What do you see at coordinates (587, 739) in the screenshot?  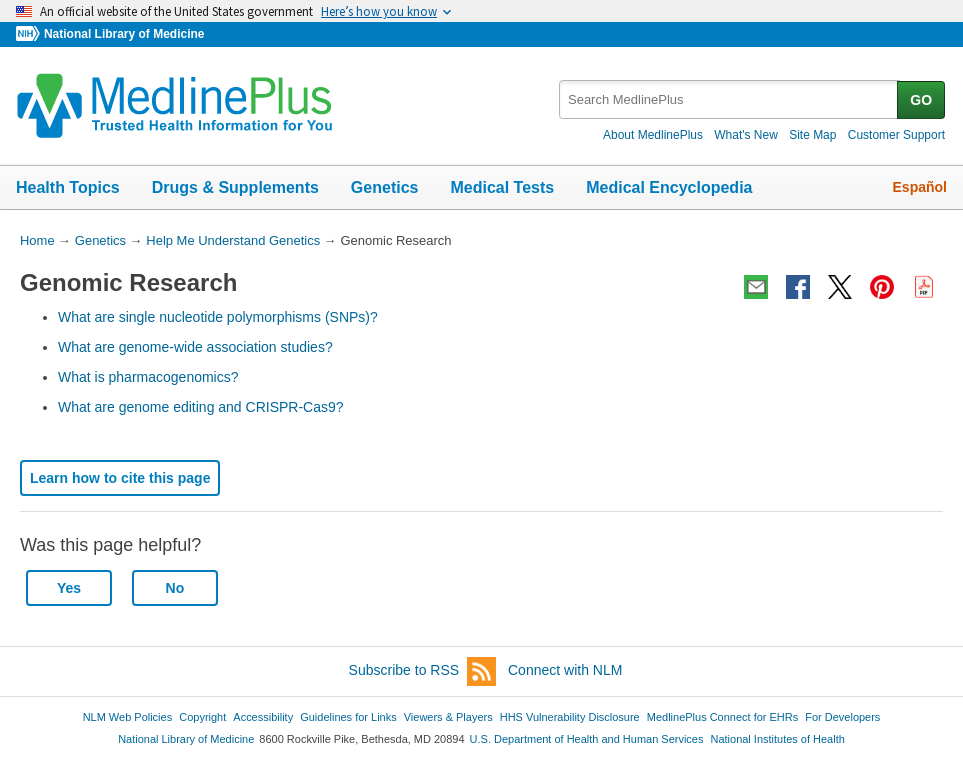 I see `U.S. Department of Health and Human Services` at bounding box center [587, 739].